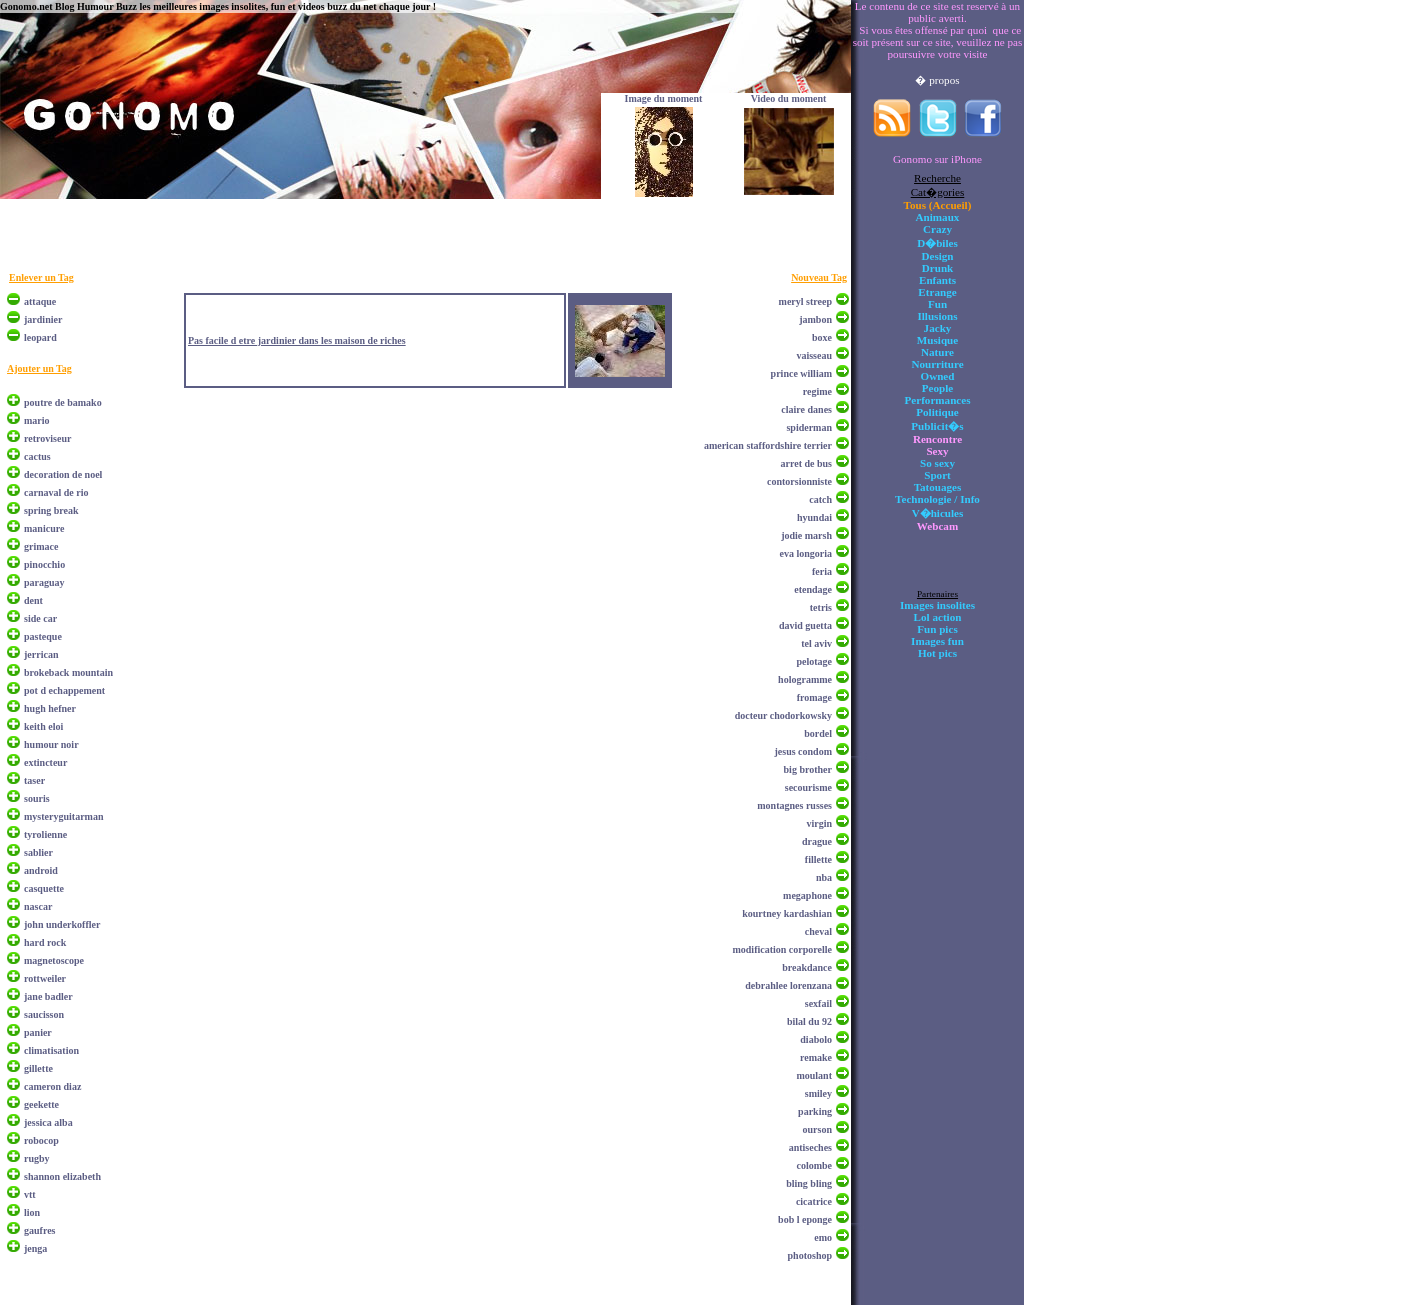 The image size is (1403, 1305). I want to click on cicatrice, so click(814, 1201).